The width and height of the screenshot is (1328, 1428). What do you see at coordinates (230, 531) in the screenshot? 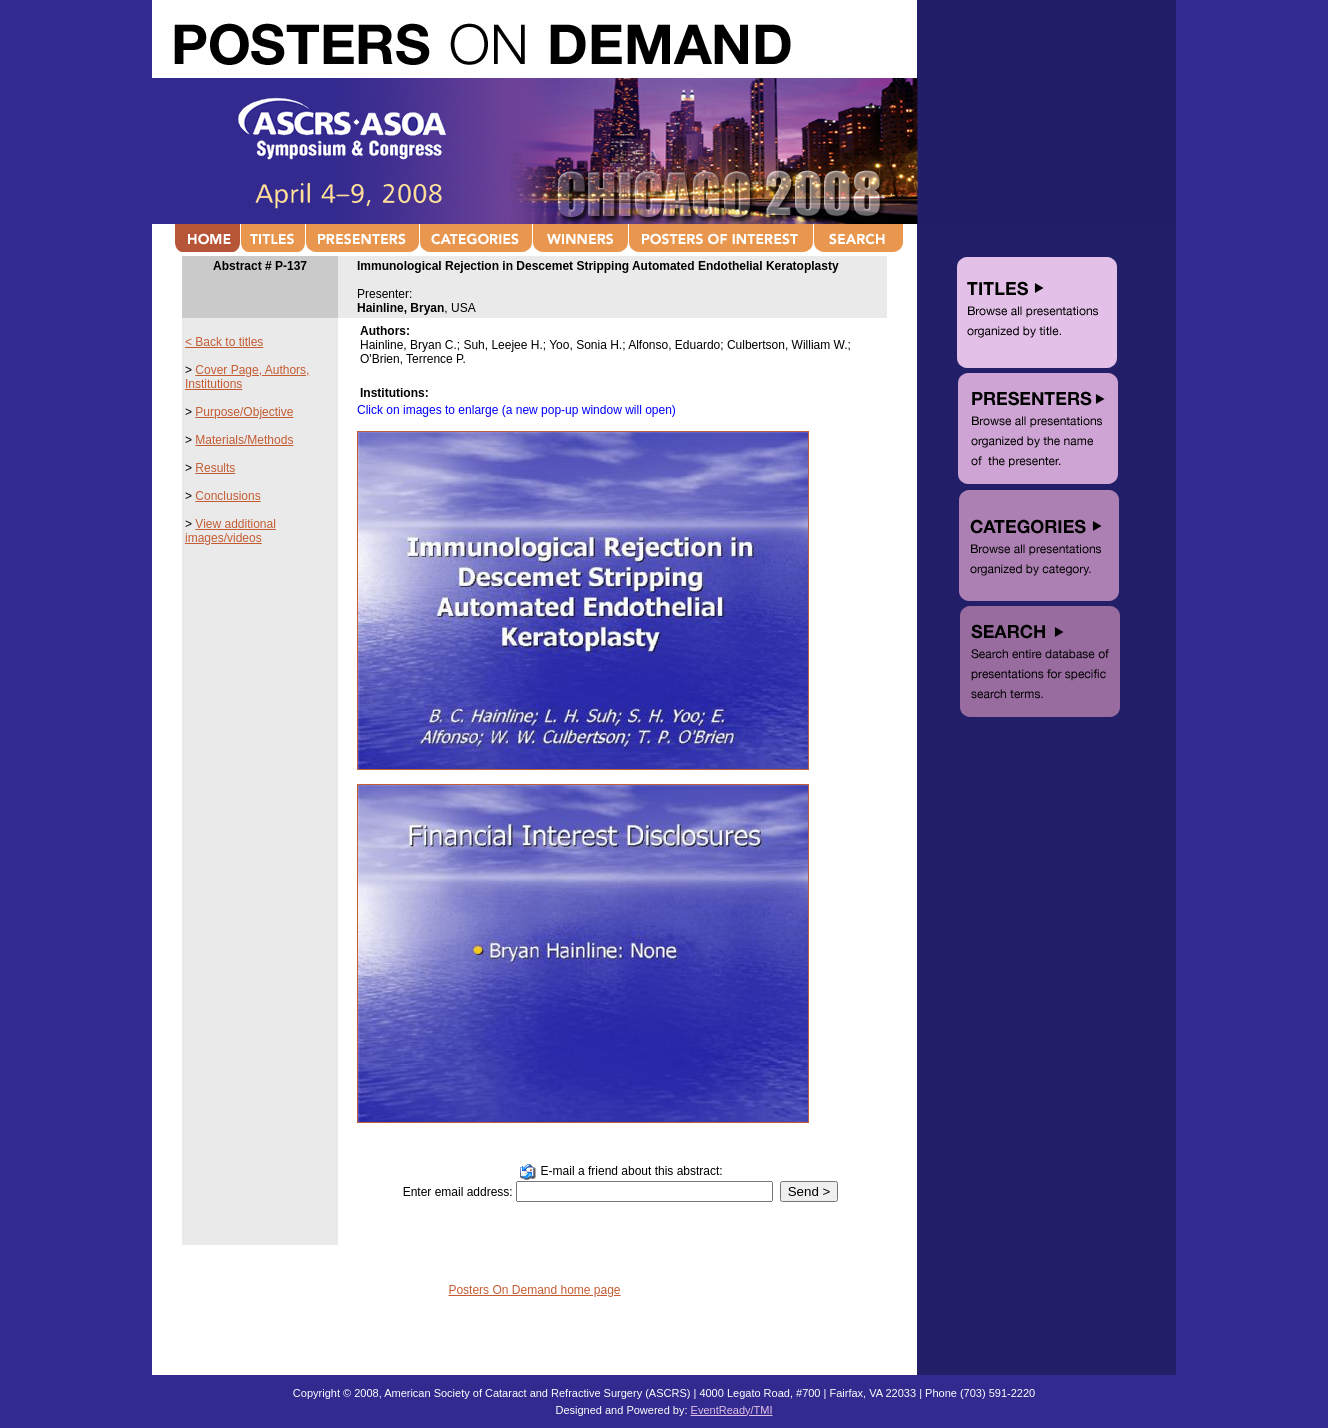
I see `View additional images/videos` at bounding box center [230, 531].